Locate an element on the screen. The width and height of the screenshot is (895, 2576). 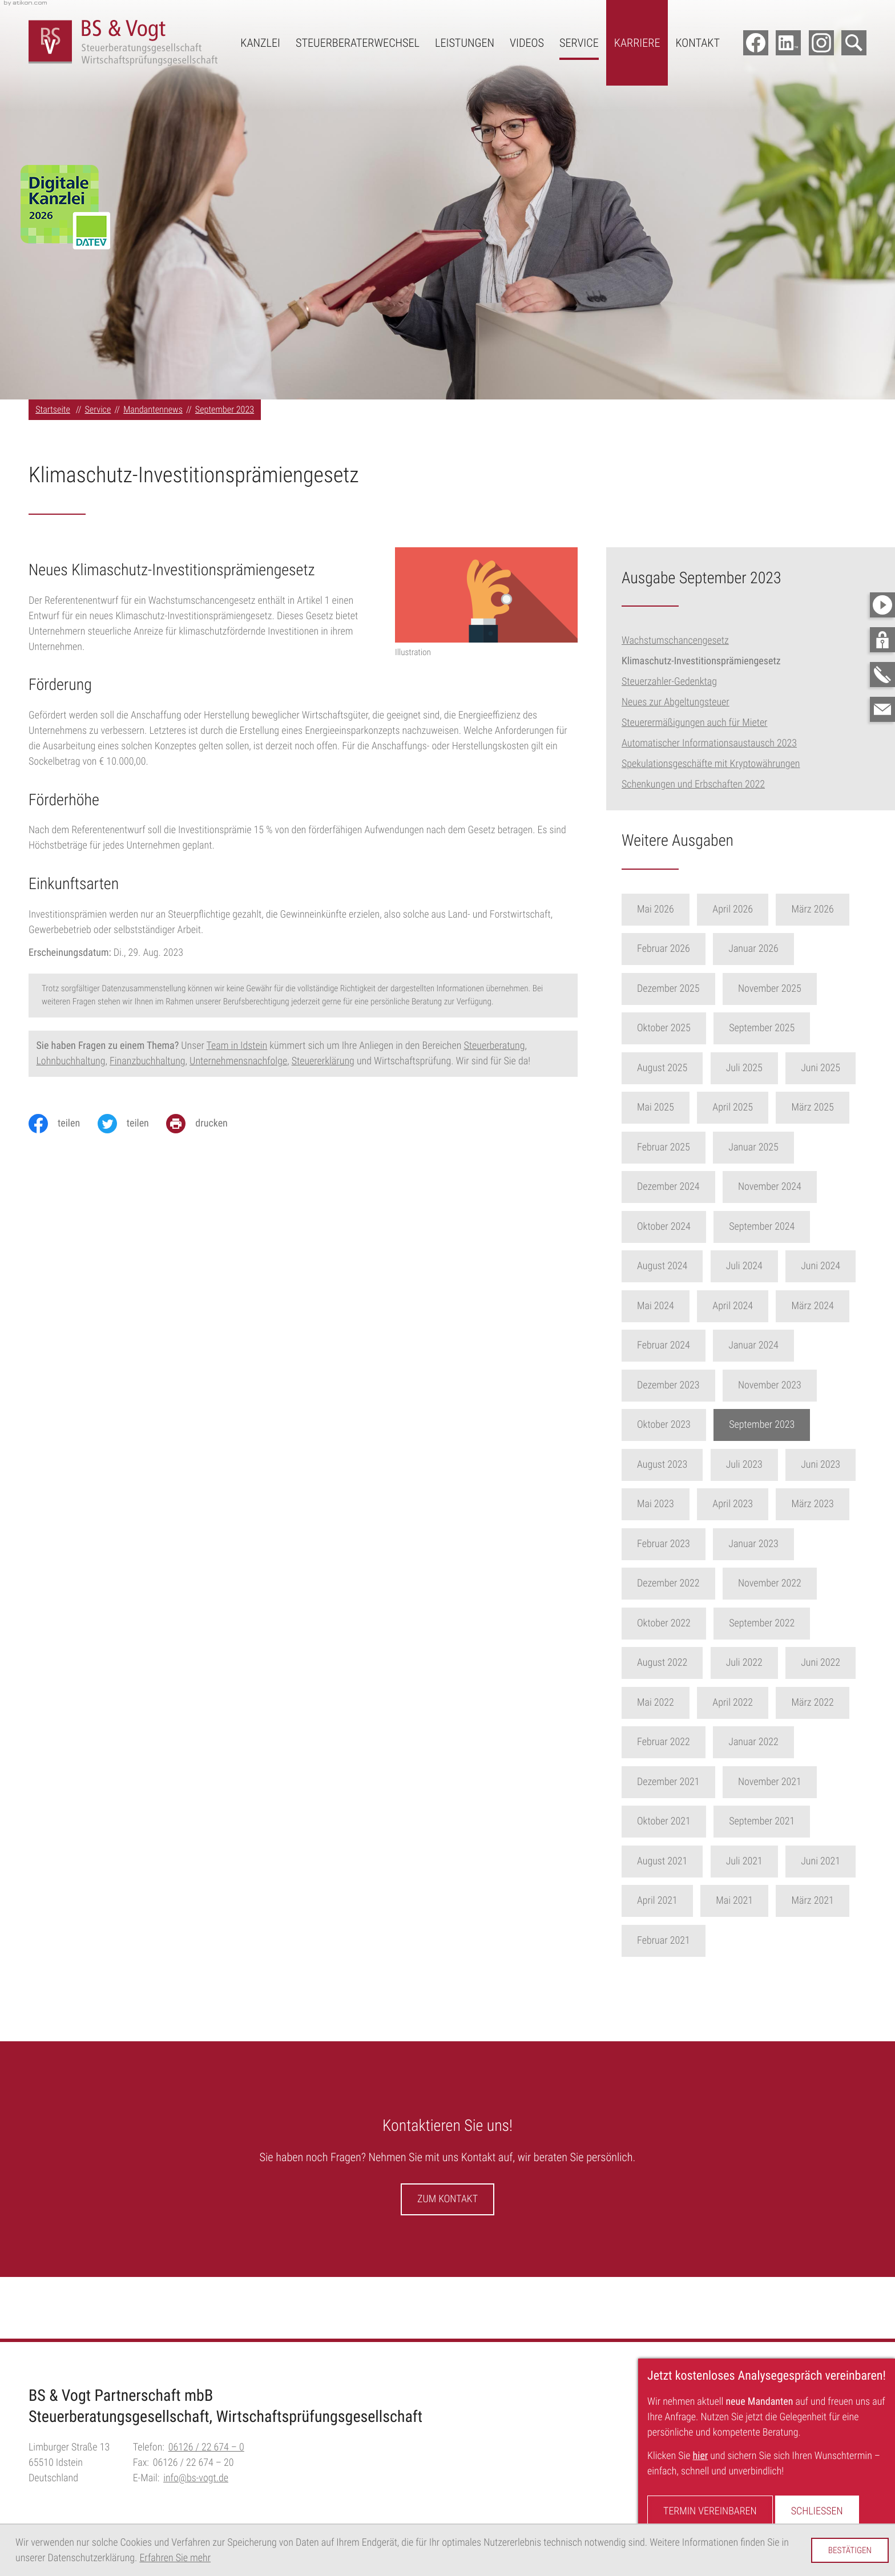
Karriere is located at coordinates (637, 43).